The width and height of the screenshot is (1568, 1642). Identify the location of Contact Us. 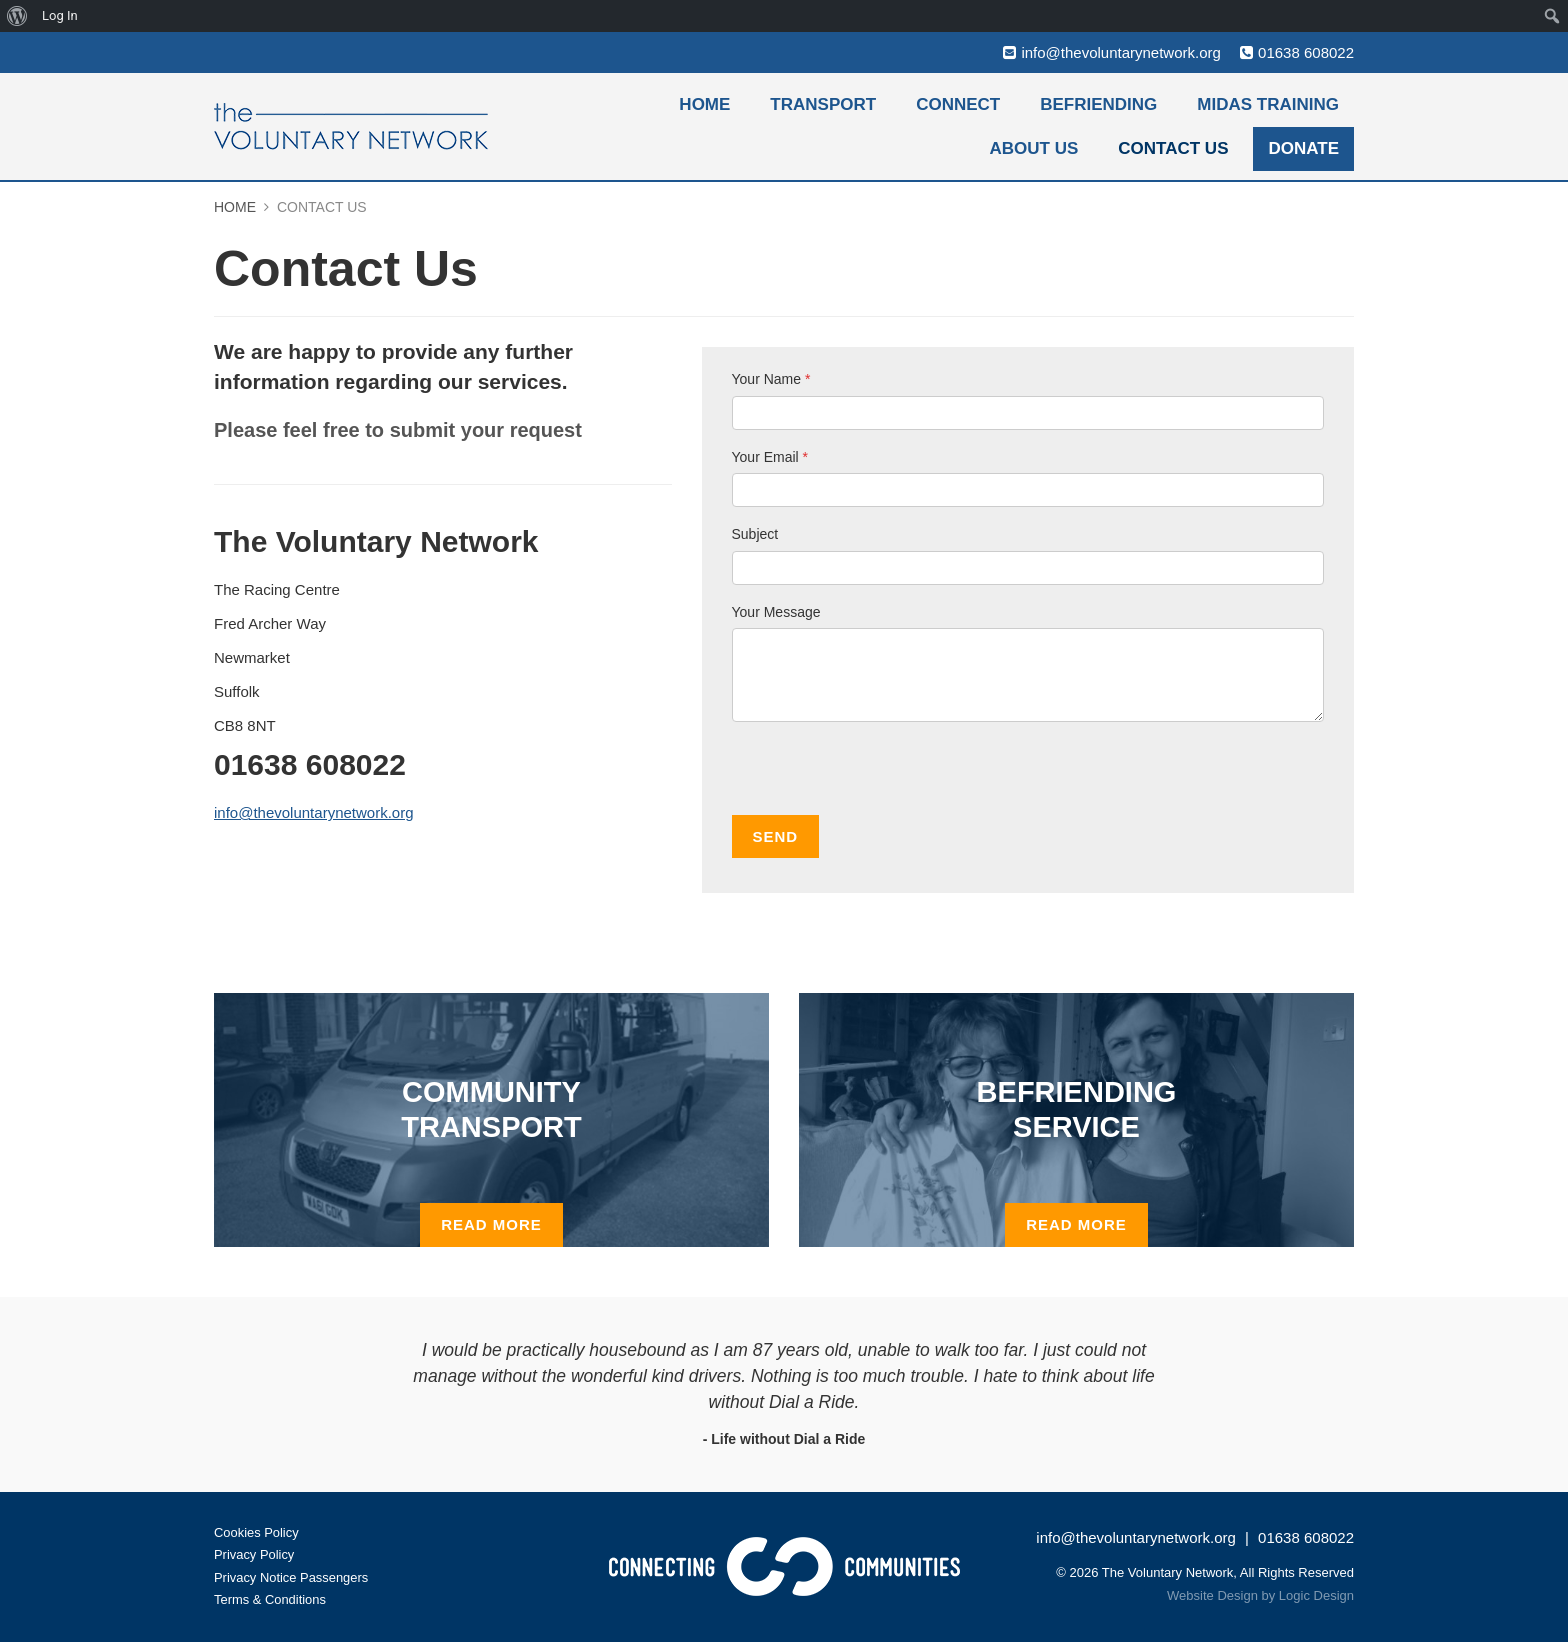
(1173, 148).